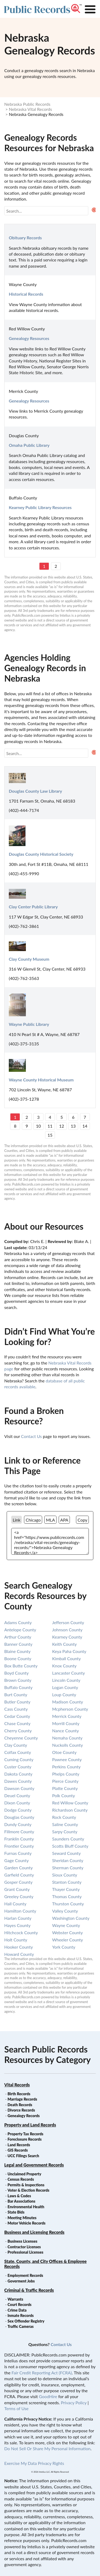 The height and width of the screenshot is (2576, 100). I want to click on lancaster county, so click(68, 1672).